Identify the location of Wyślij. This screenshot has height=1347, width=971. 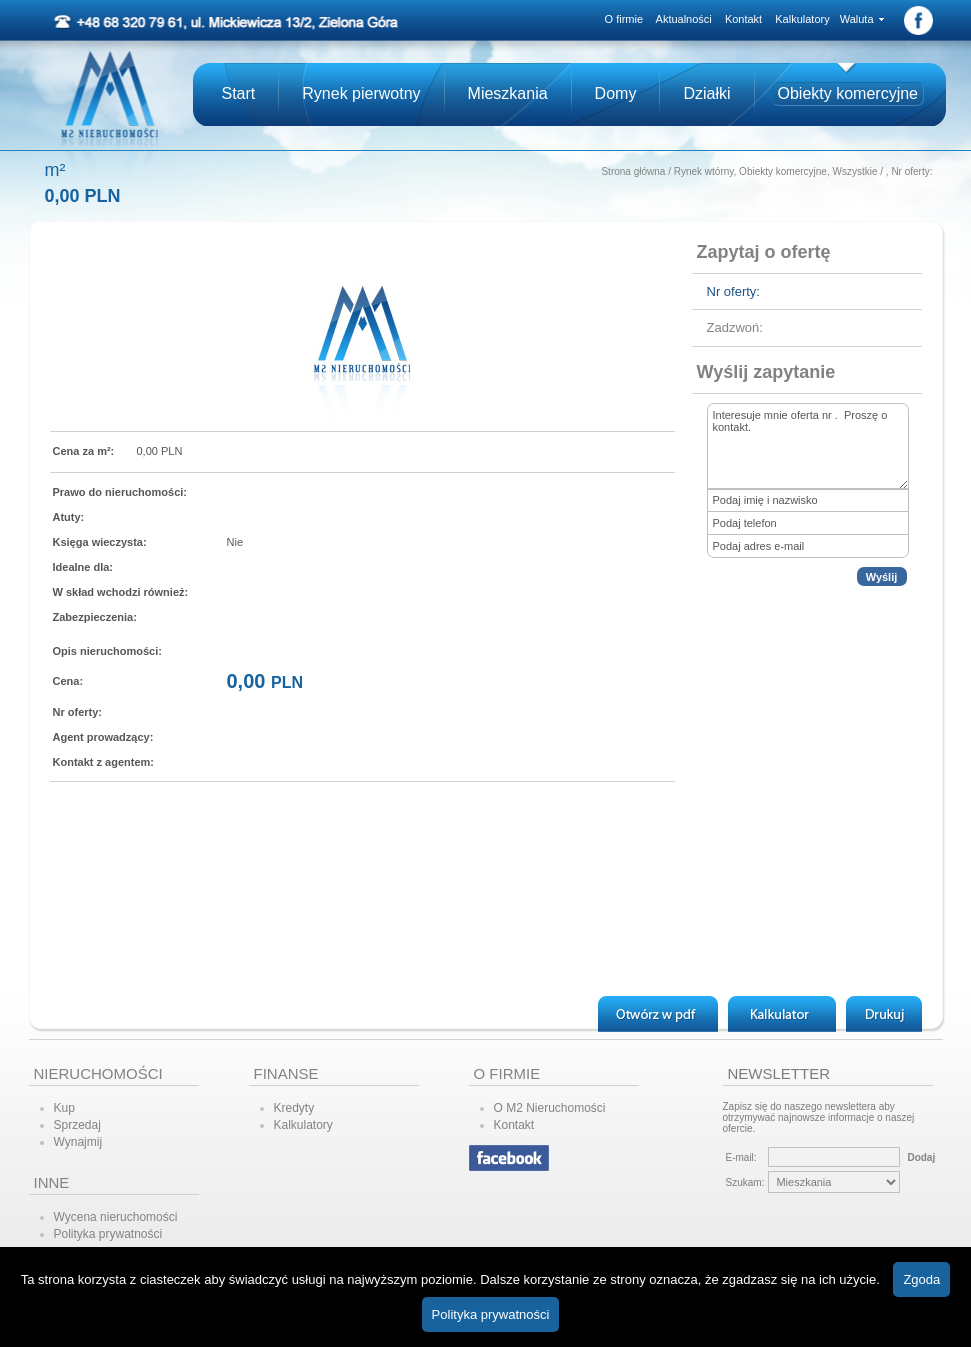
(882, 577).